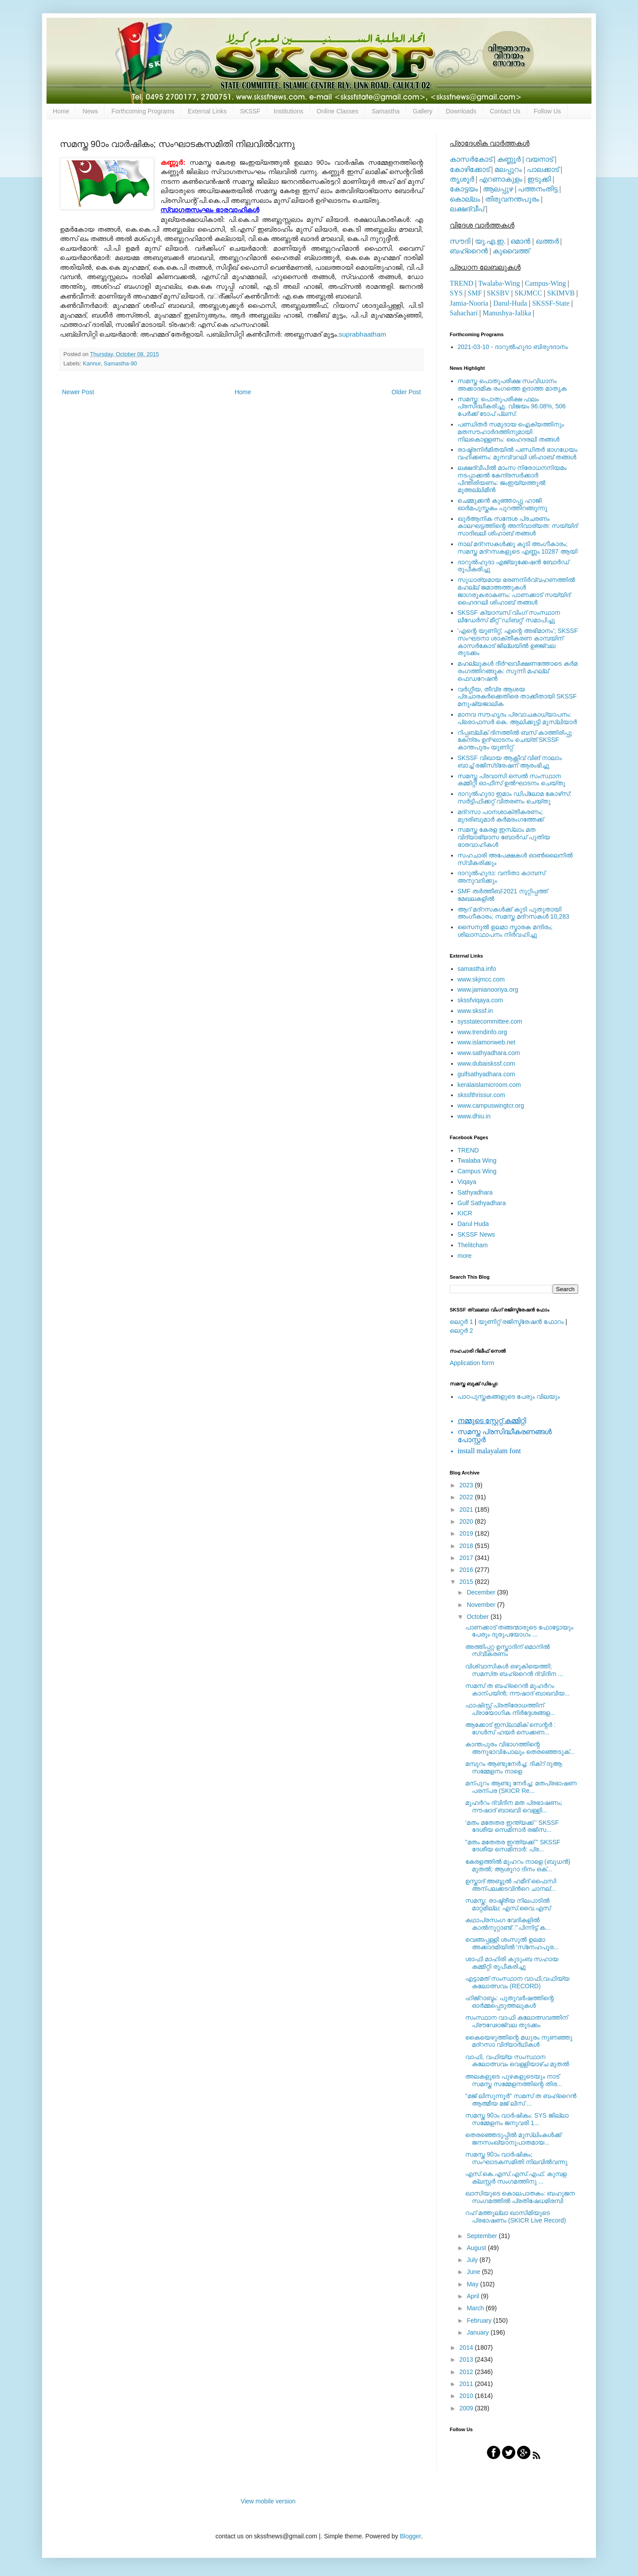  I want to click on Campus-Wing, so click(545, 283).